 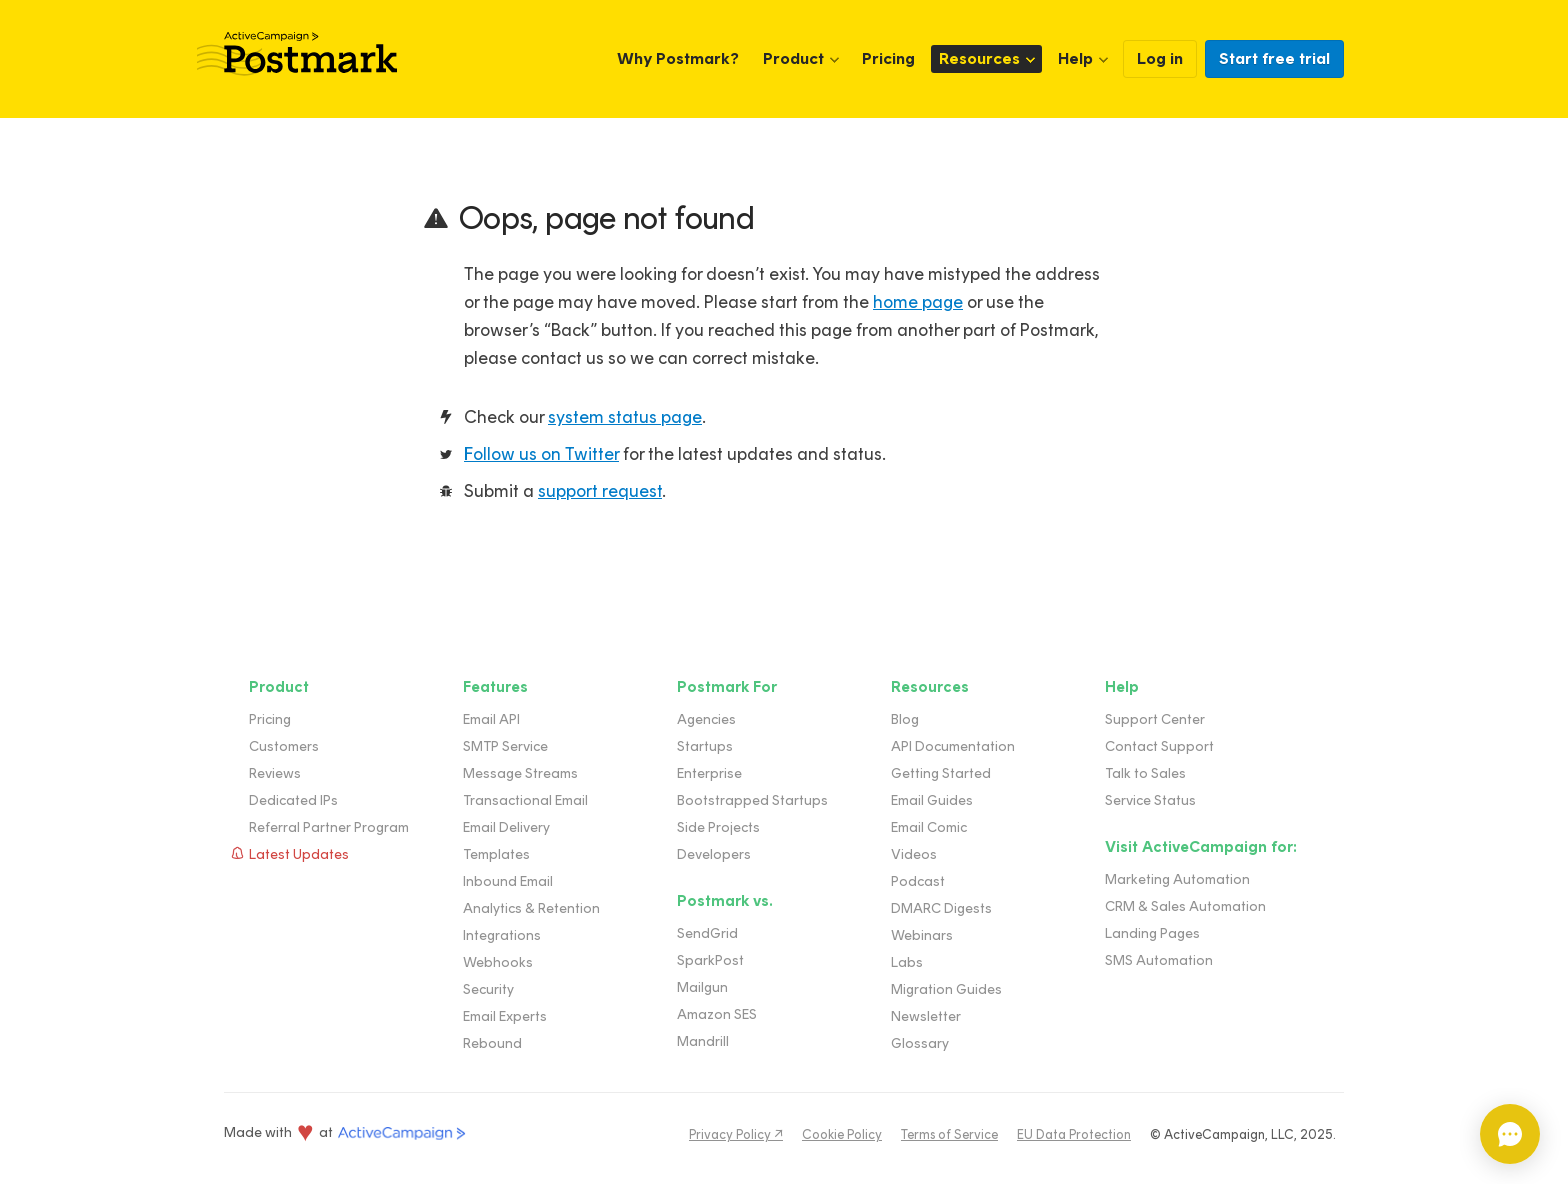 I want to click on EU Data Protection, so click(x=1074, y=1134).